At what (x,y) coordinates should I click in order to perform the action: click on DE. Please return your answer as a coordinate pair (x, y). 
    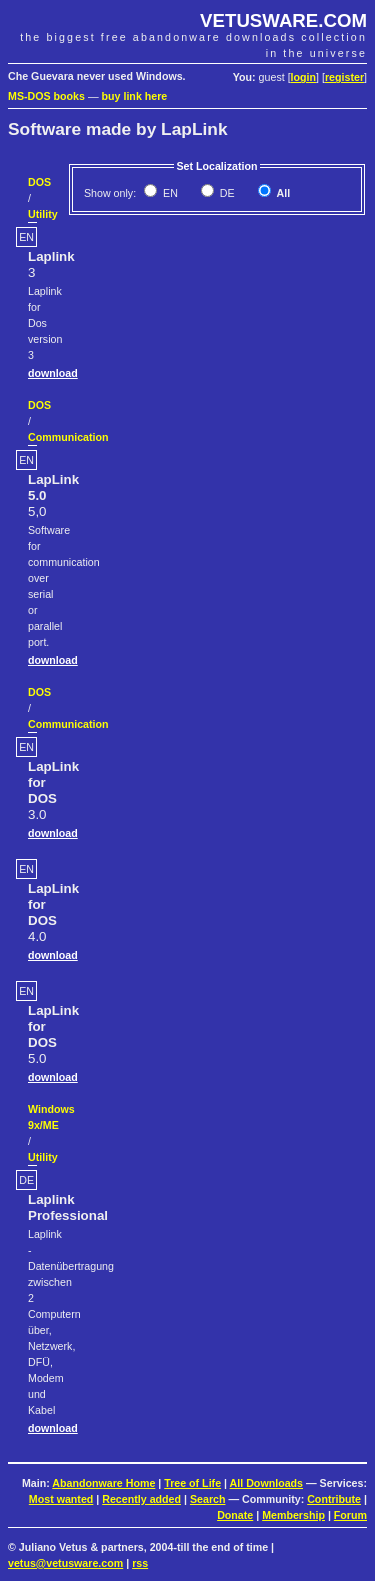
    Looking at the image, I should click on (226, 193).